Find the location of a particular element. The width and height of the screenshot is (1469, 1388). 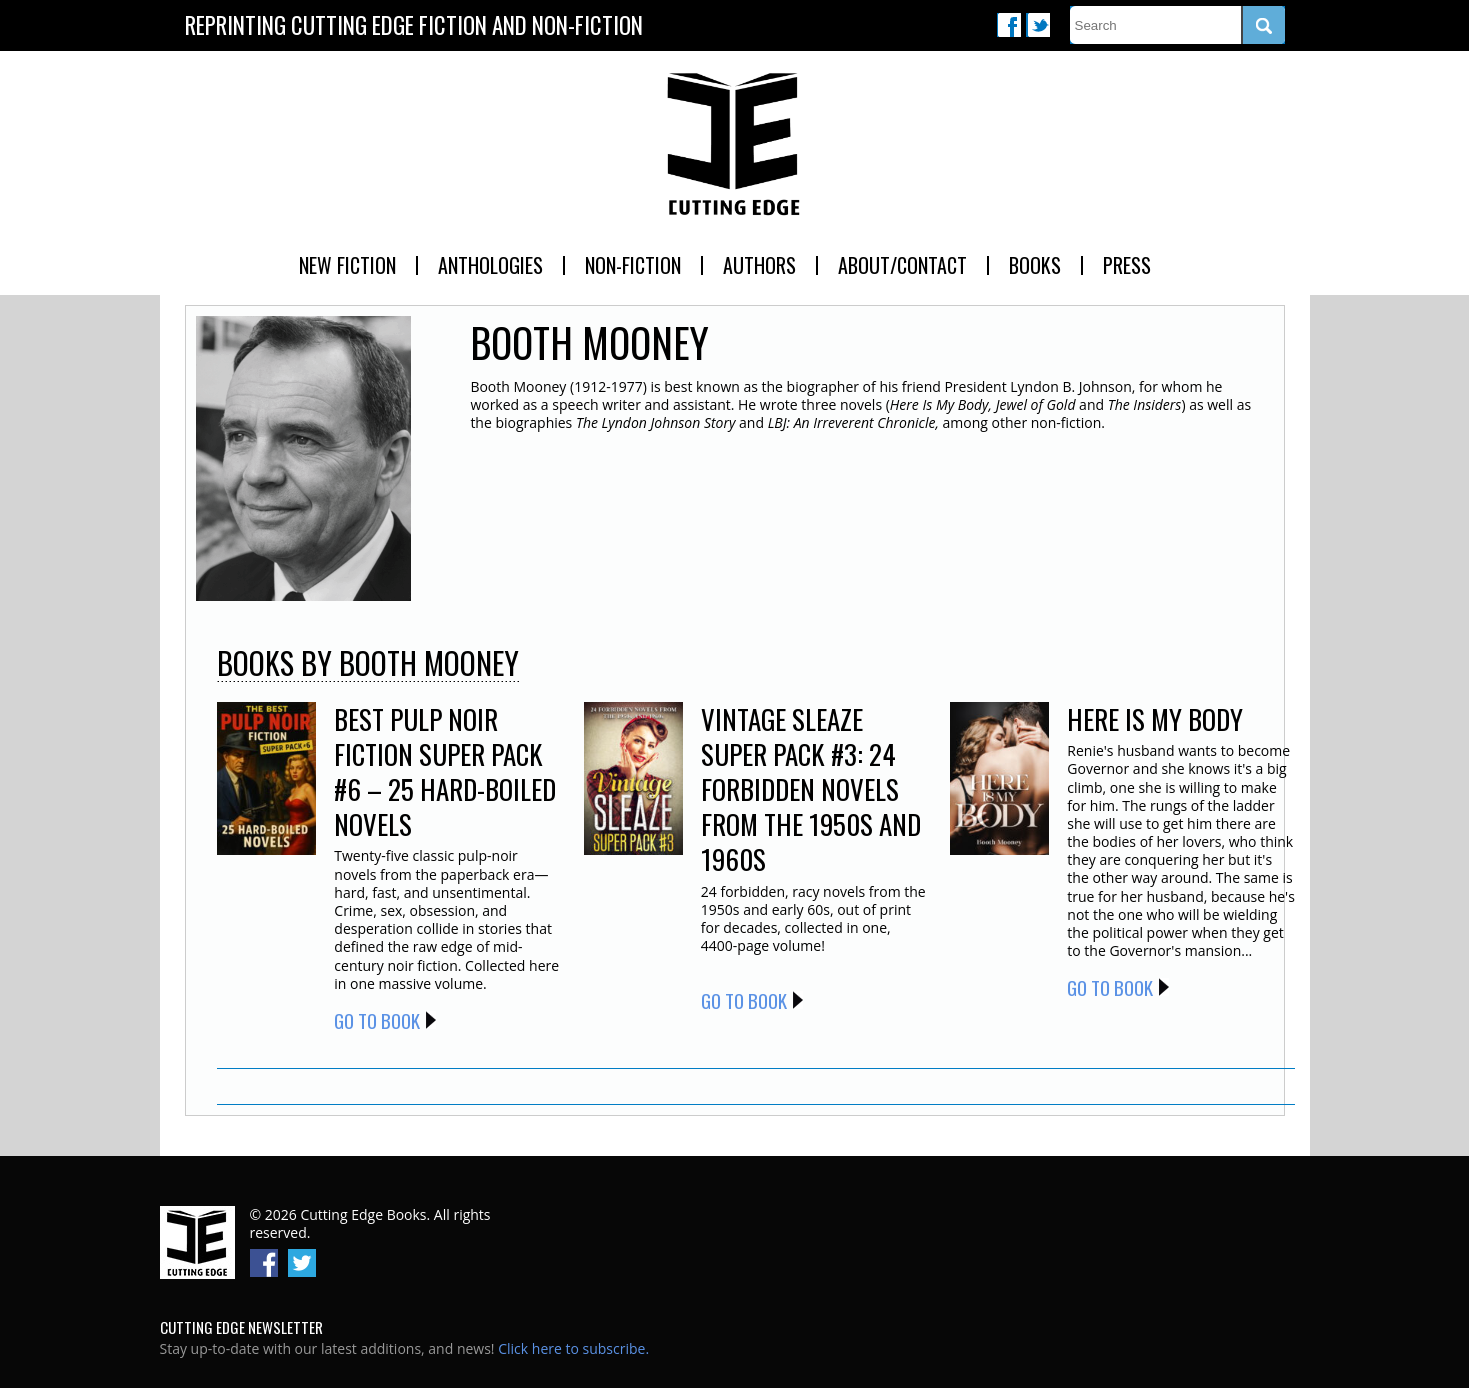

Books is located at coordinates (1035, 265).